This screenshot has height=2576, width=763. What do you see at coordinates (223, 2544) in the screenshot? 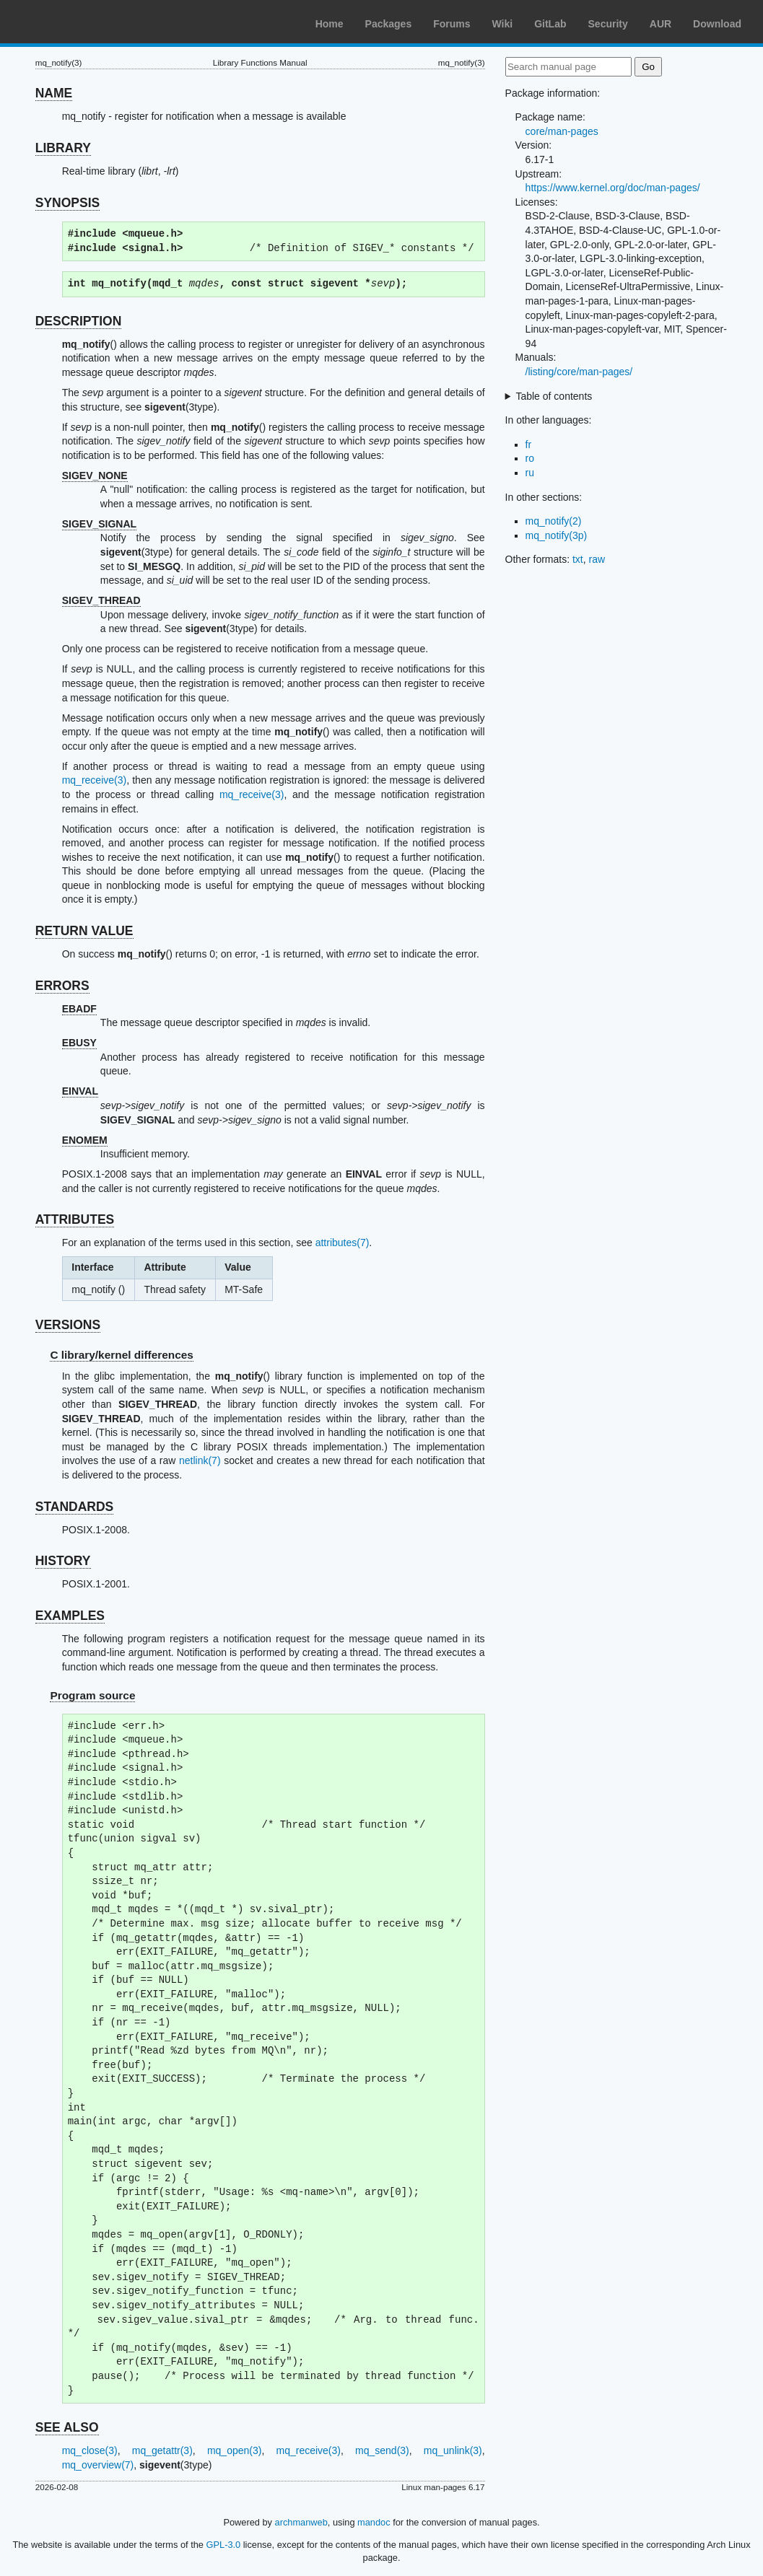
I see `GPL-3.0` at bounding box center [223, 2544].